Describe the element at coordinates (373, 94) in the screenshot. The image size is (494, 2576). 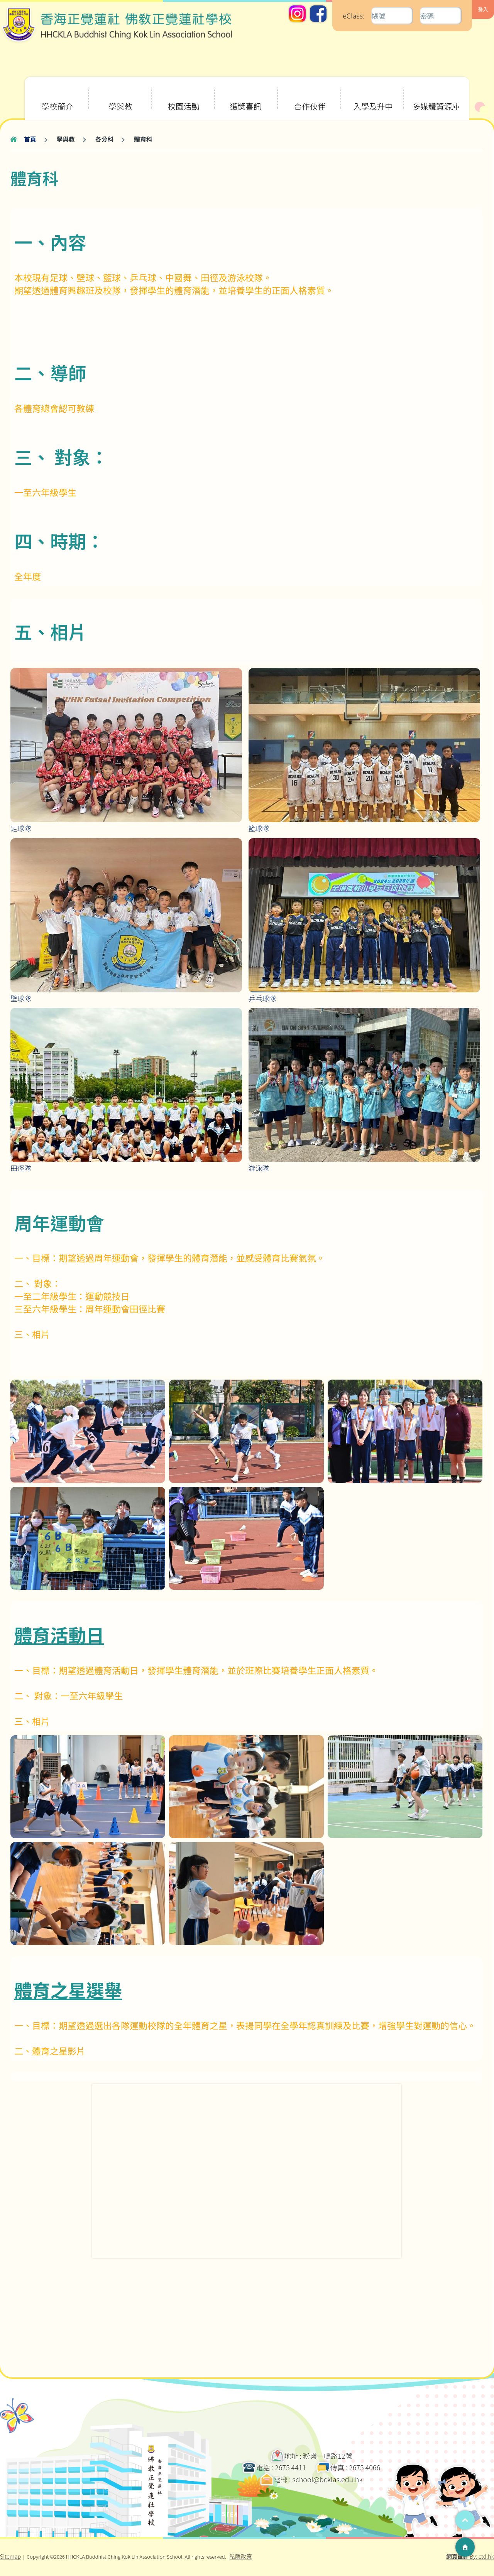
I see `入學及升中` at that location.